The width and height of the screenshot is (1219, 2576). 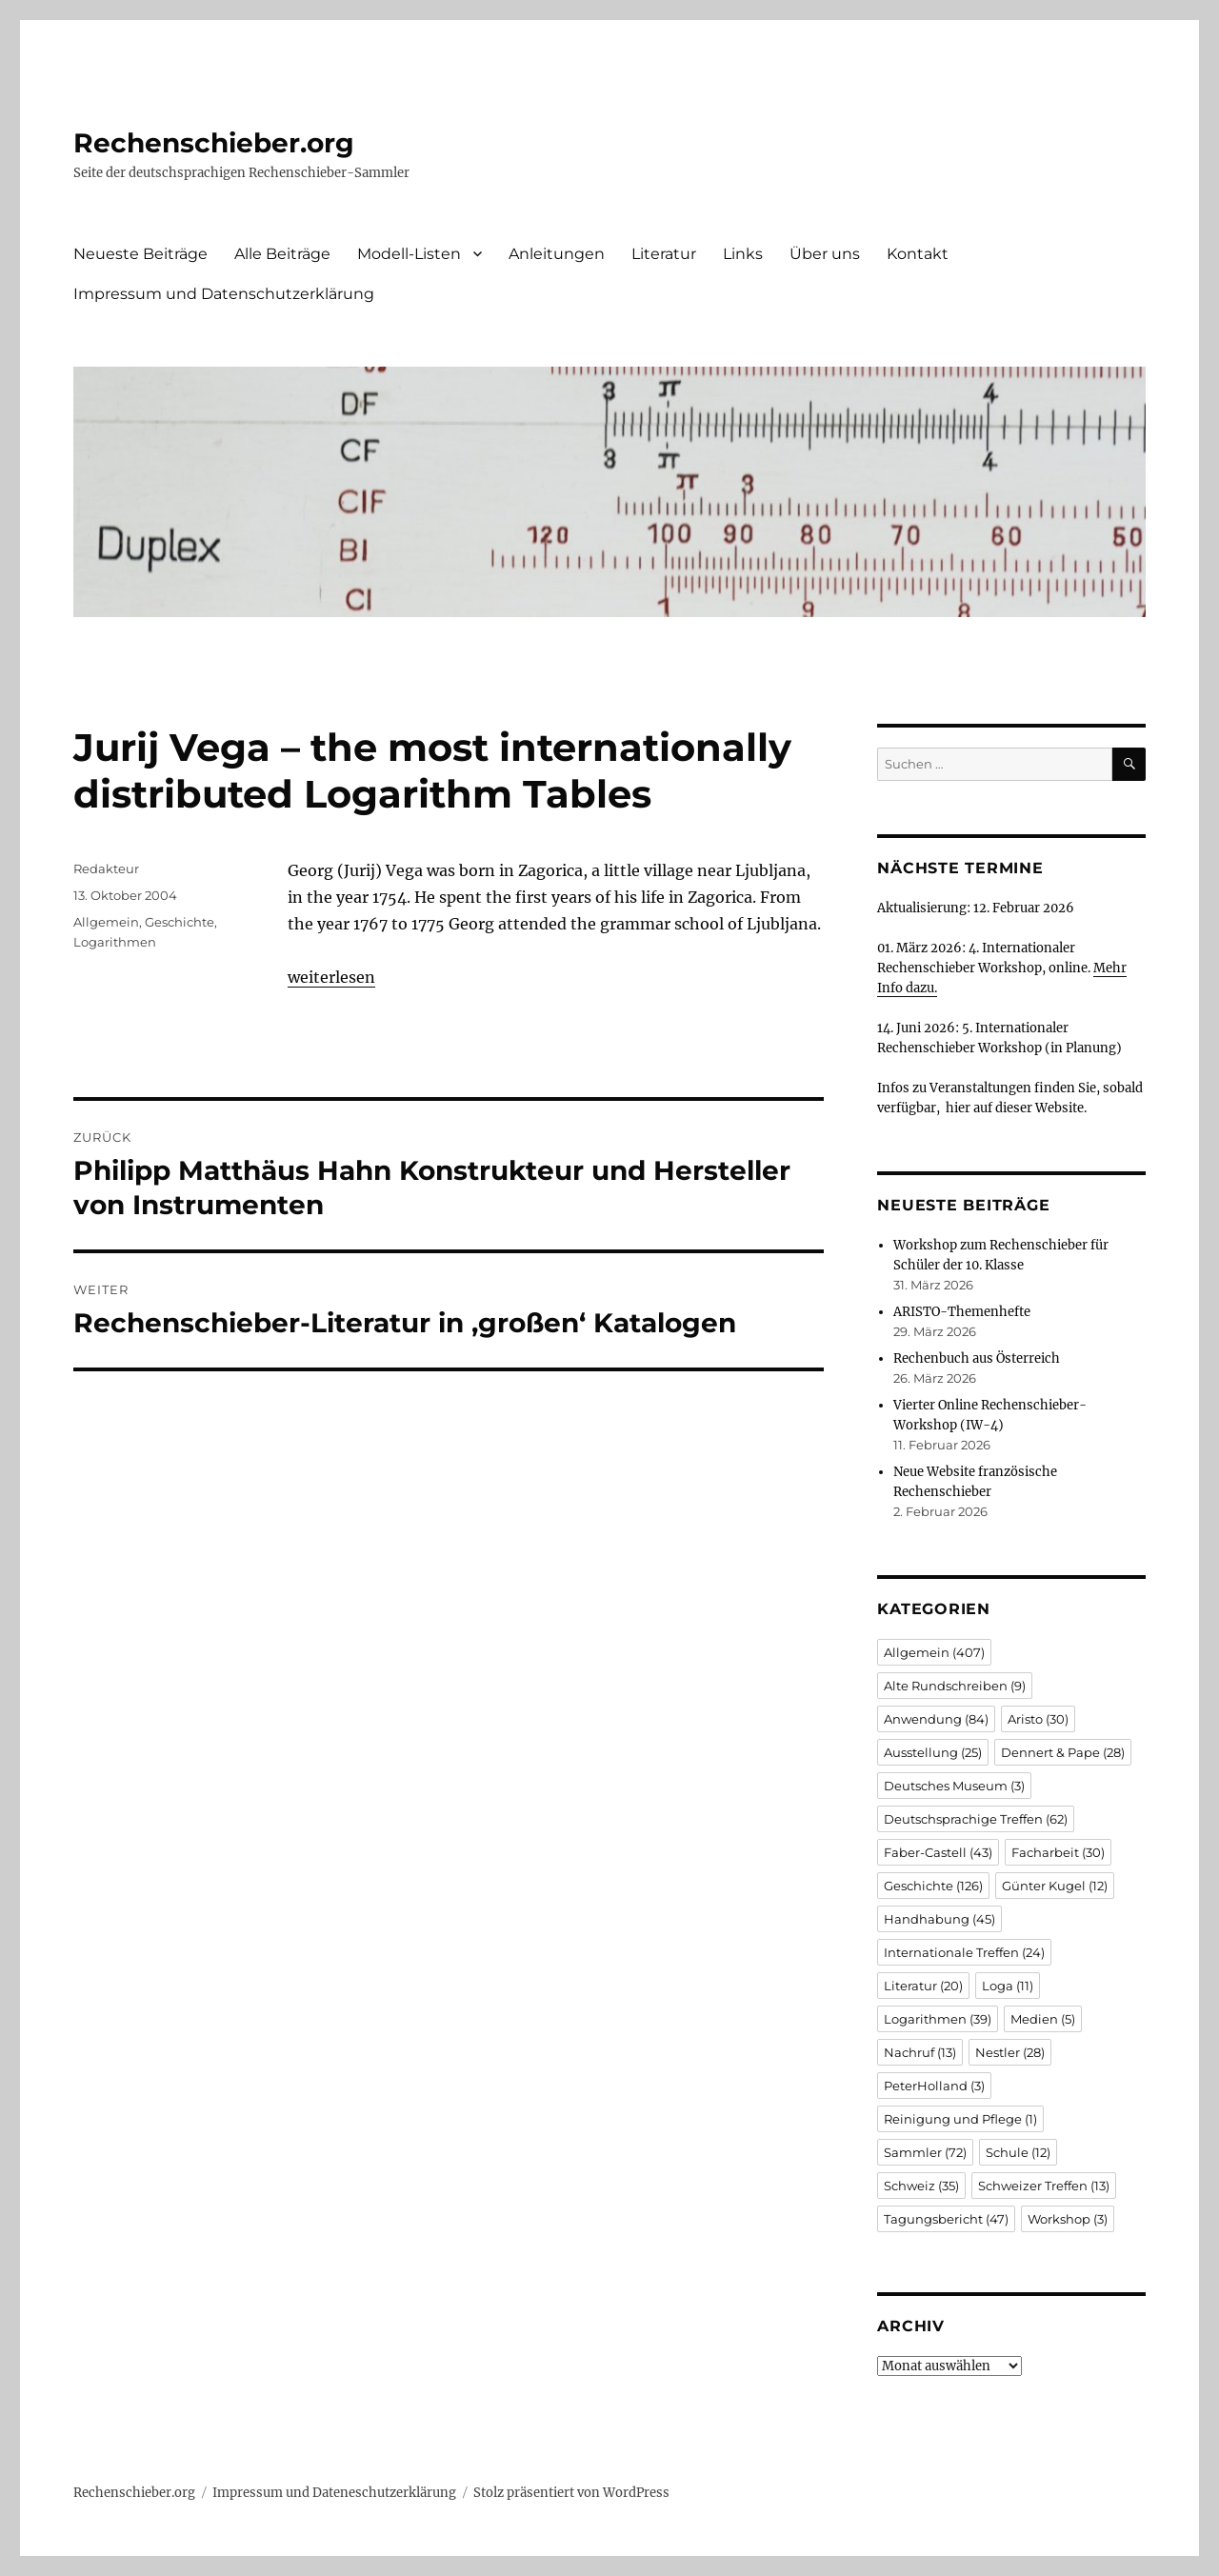 I want to click on Nestler [Nestler (28 Einträge)], so click(x=1010, y=2052).